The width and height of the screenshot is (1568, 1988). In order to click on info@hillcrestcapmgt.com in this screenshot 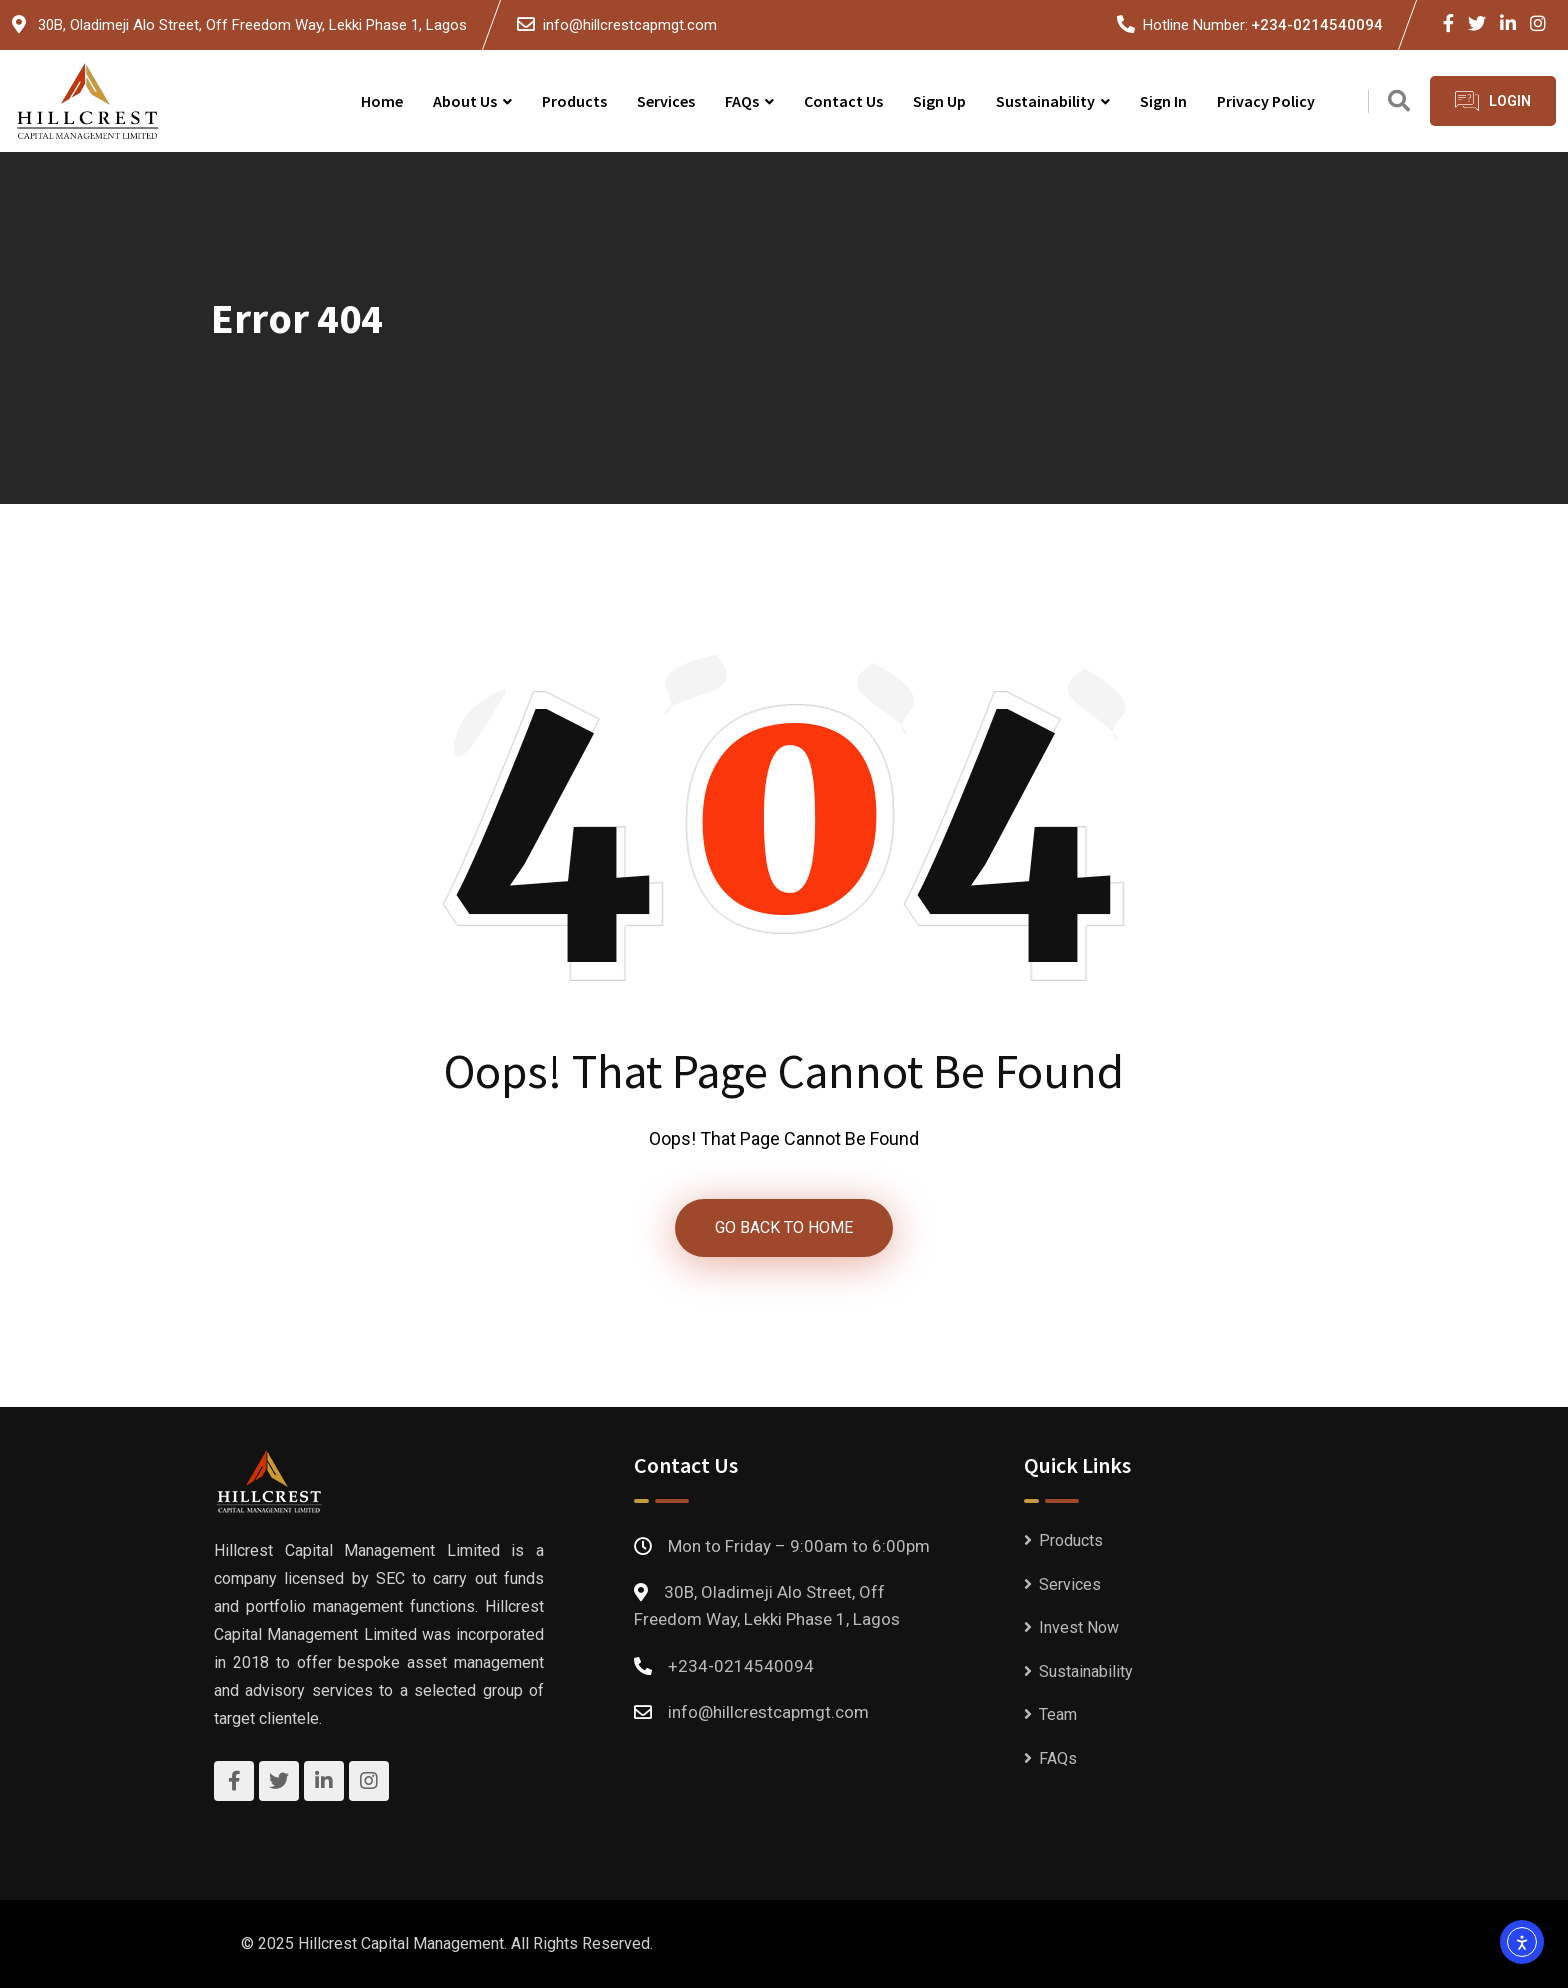, I will do `click(630, 25)`.